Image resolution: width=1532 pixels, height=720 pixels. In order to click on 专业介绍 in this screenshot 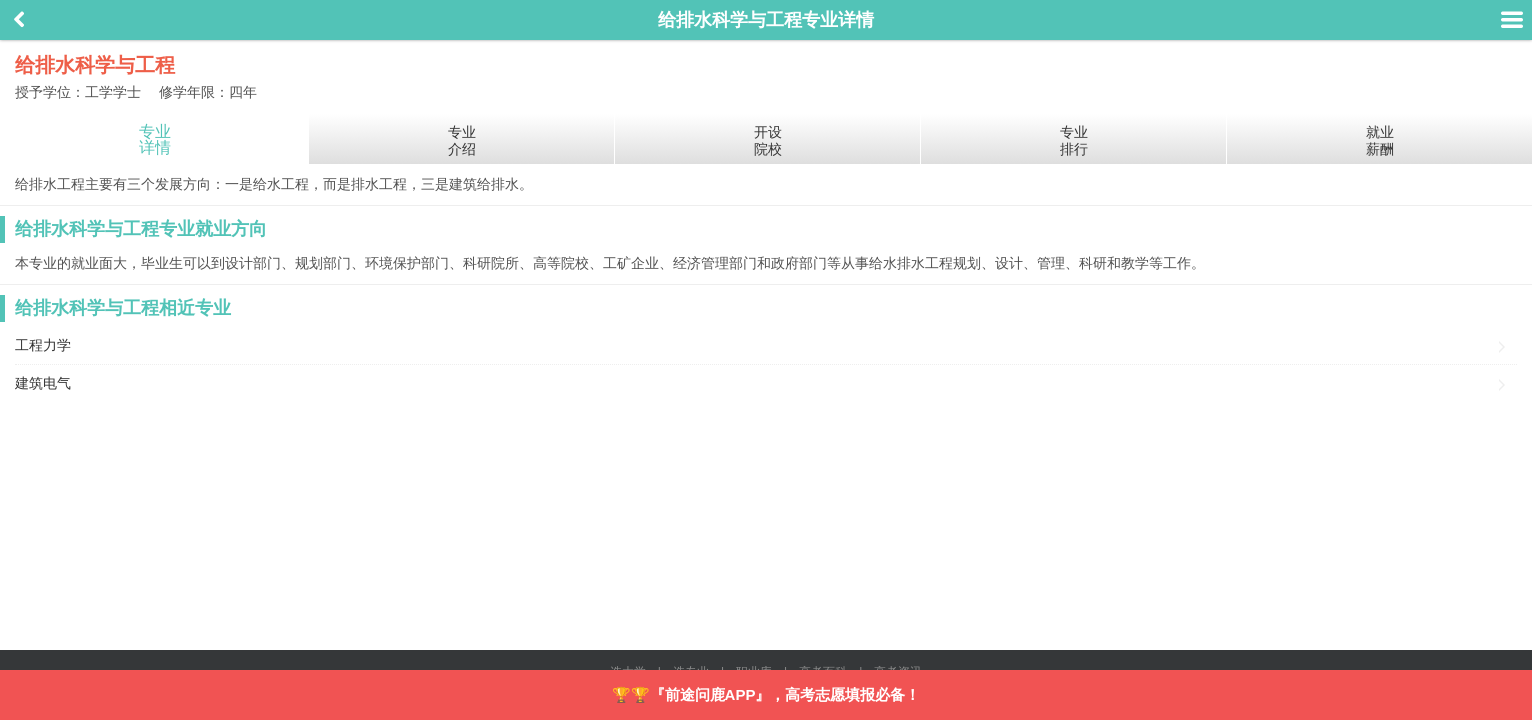, I will do `click(462, 140)`.